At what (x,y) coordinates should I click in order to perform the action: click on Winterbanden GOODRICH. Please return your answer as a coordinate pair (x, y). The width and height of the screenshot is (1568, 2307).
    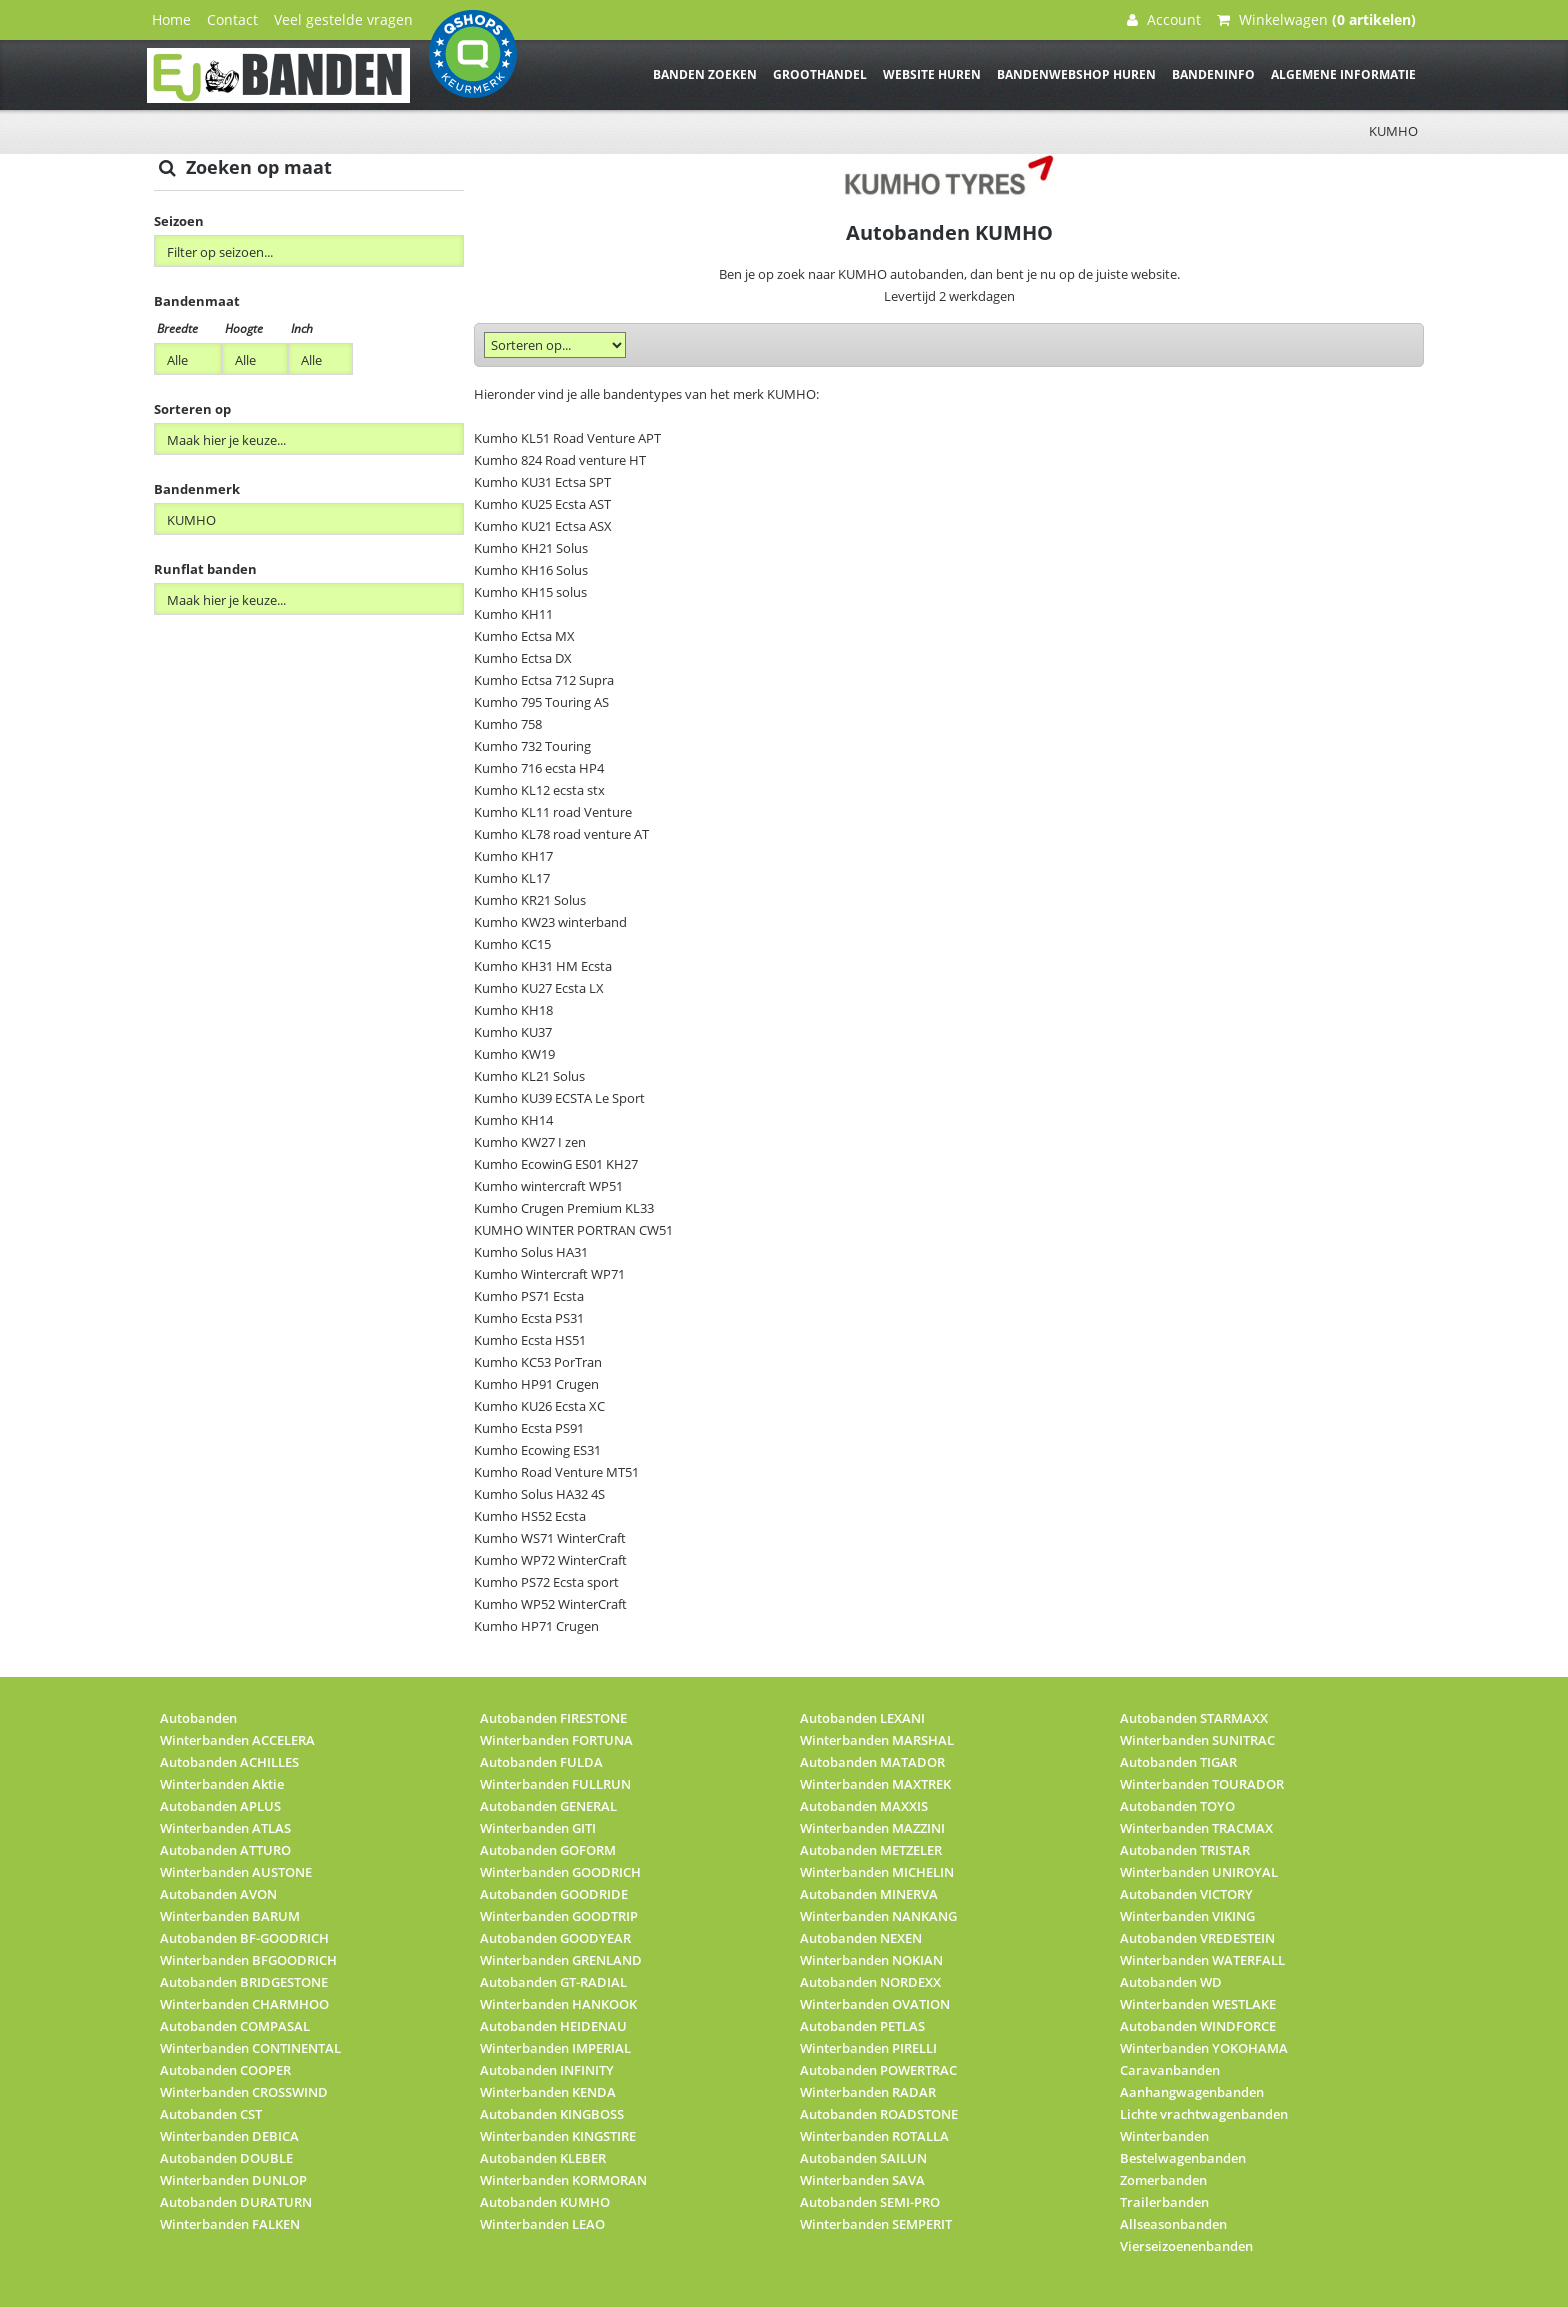
    Looking at the image, I should click on (560, 1872).